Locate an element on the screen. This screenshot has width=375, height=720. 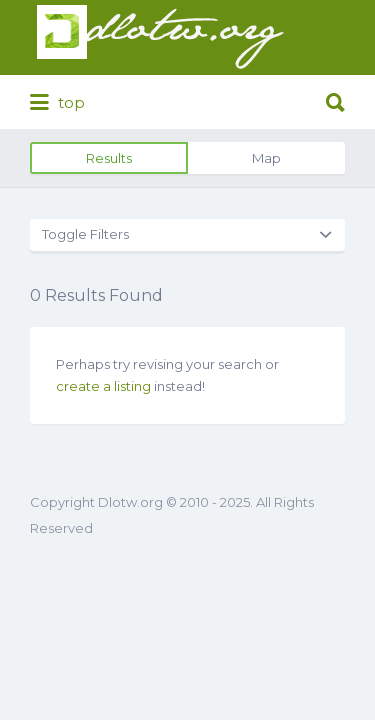
Toggle Filters is located at coordinates (85, 234).